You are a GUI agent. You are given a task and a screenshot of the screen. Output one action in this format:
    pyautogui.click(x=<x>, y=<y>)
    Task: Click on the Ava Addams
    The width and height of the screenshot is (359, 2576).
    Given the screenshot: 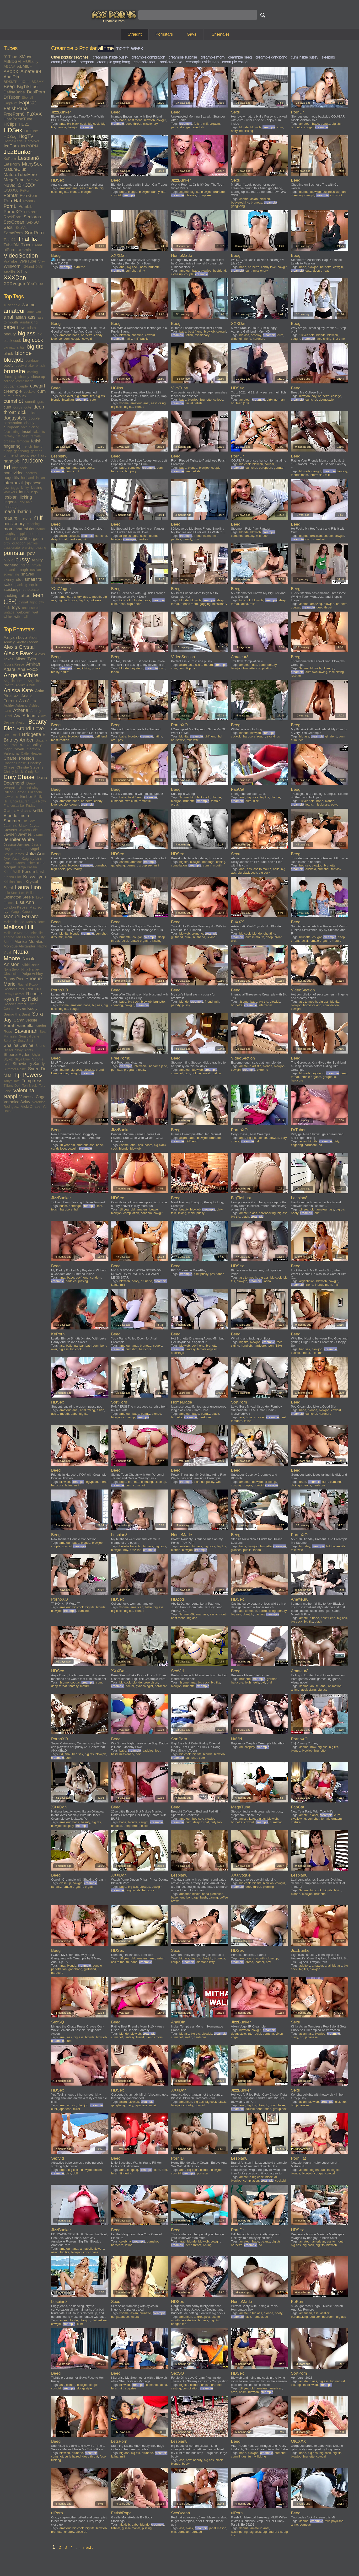 What is the action you would take?
    pyautogui.click(x=26, y=715)
    